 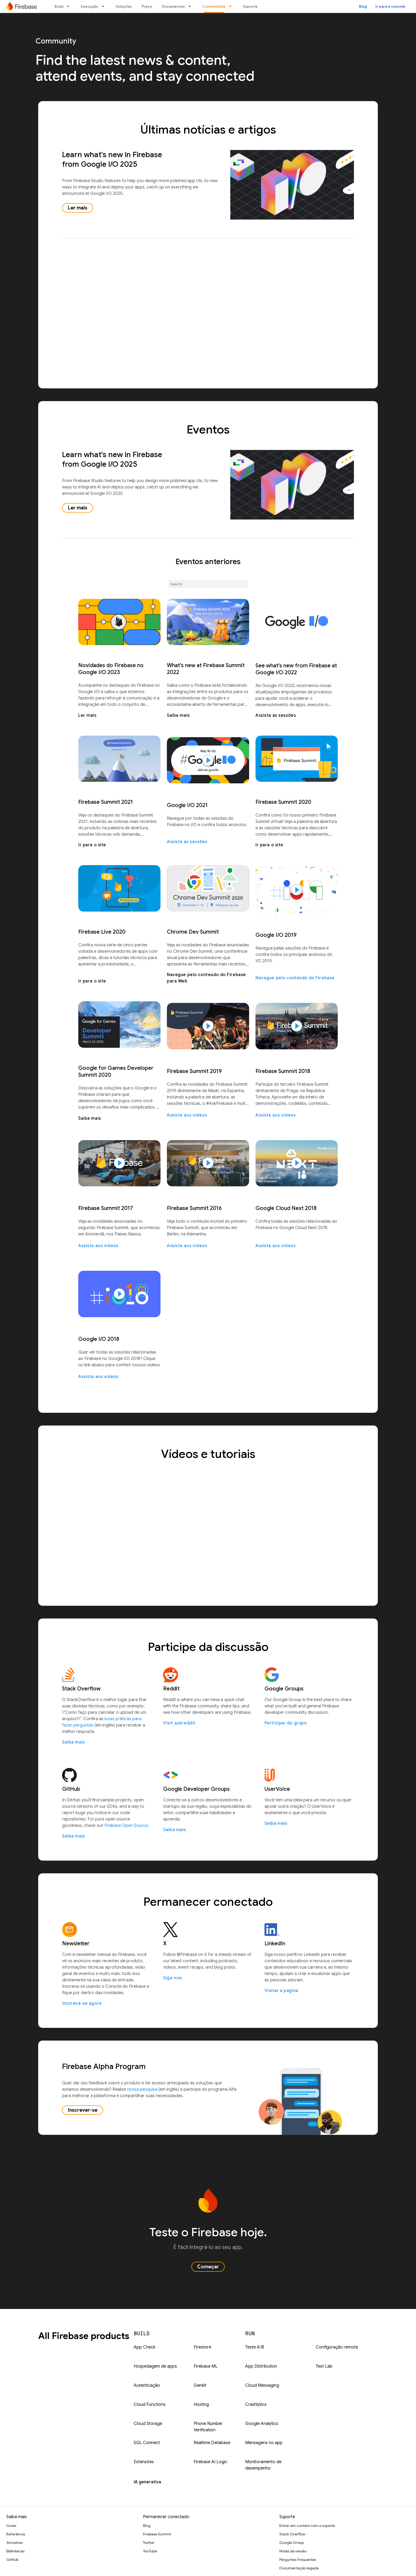 I want to click on Stack Overflow, so click(x=292, y=2534).